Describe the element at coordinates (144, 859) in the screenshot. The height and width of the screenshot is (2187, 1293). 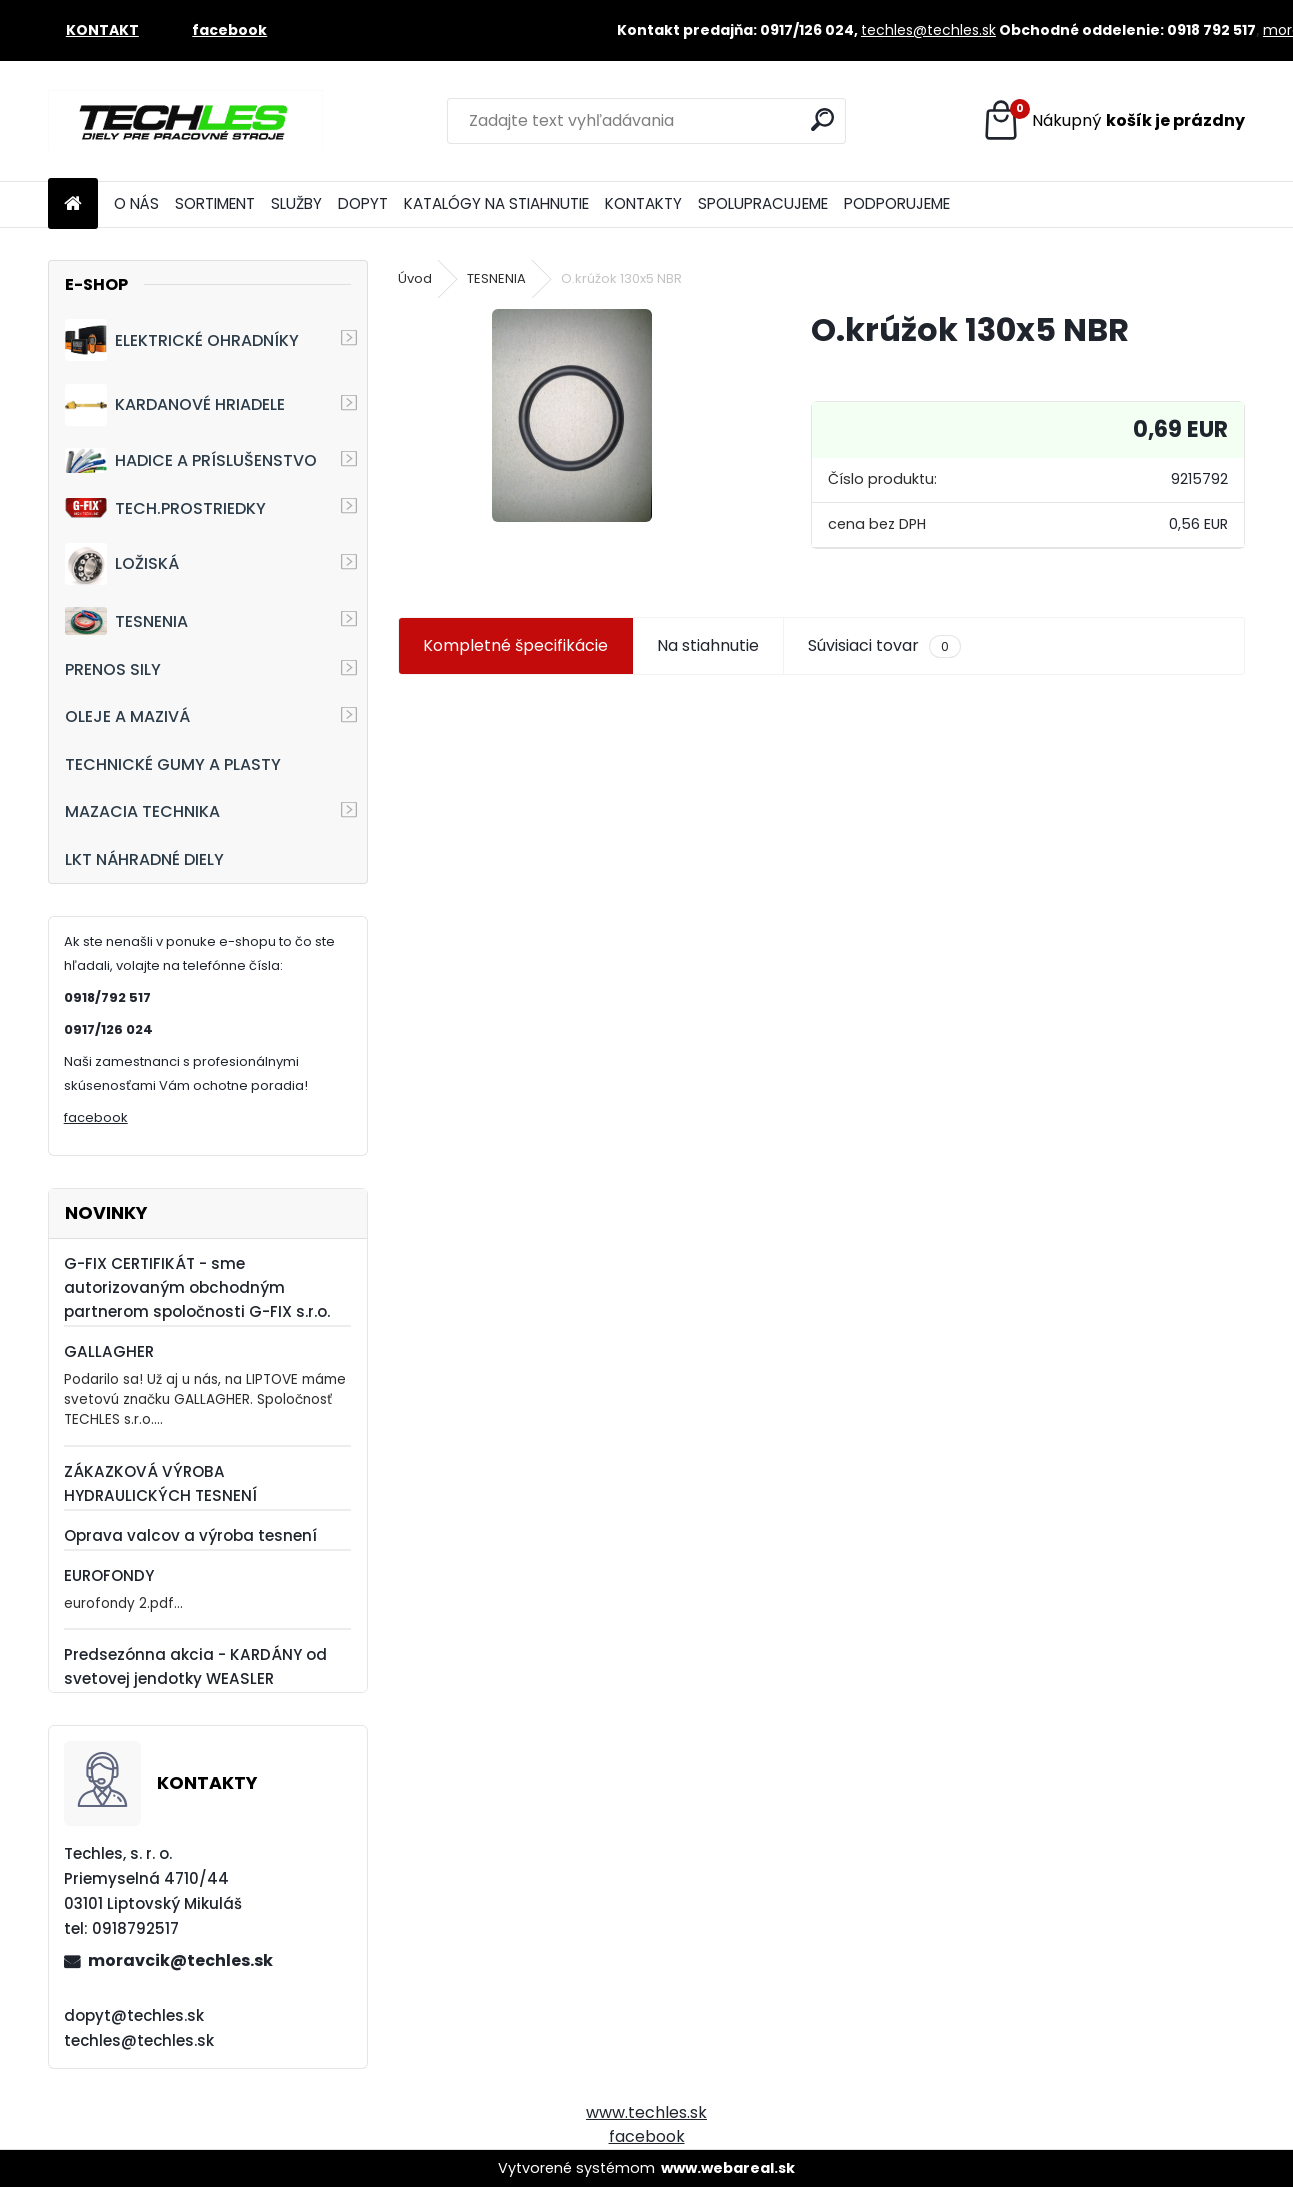
I see `LKT NÁHRADNÉ DIELY` at that location.